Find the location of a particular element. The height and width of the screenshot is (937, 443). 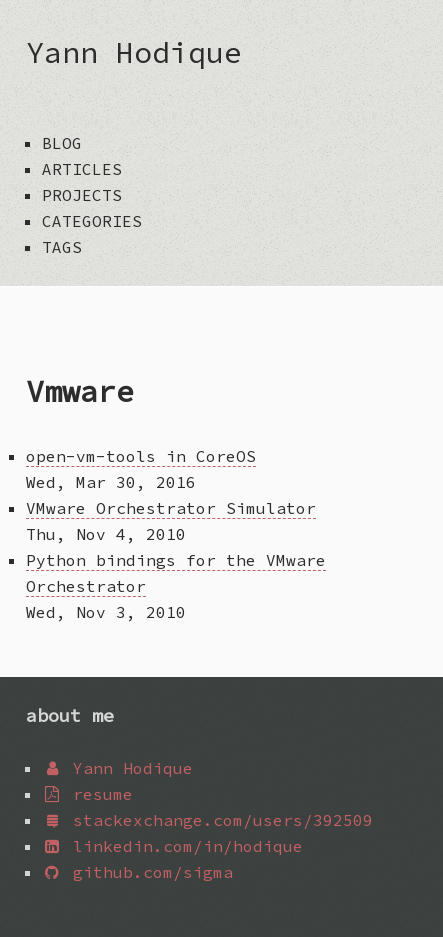

resume is located at coordinates (87, 794).